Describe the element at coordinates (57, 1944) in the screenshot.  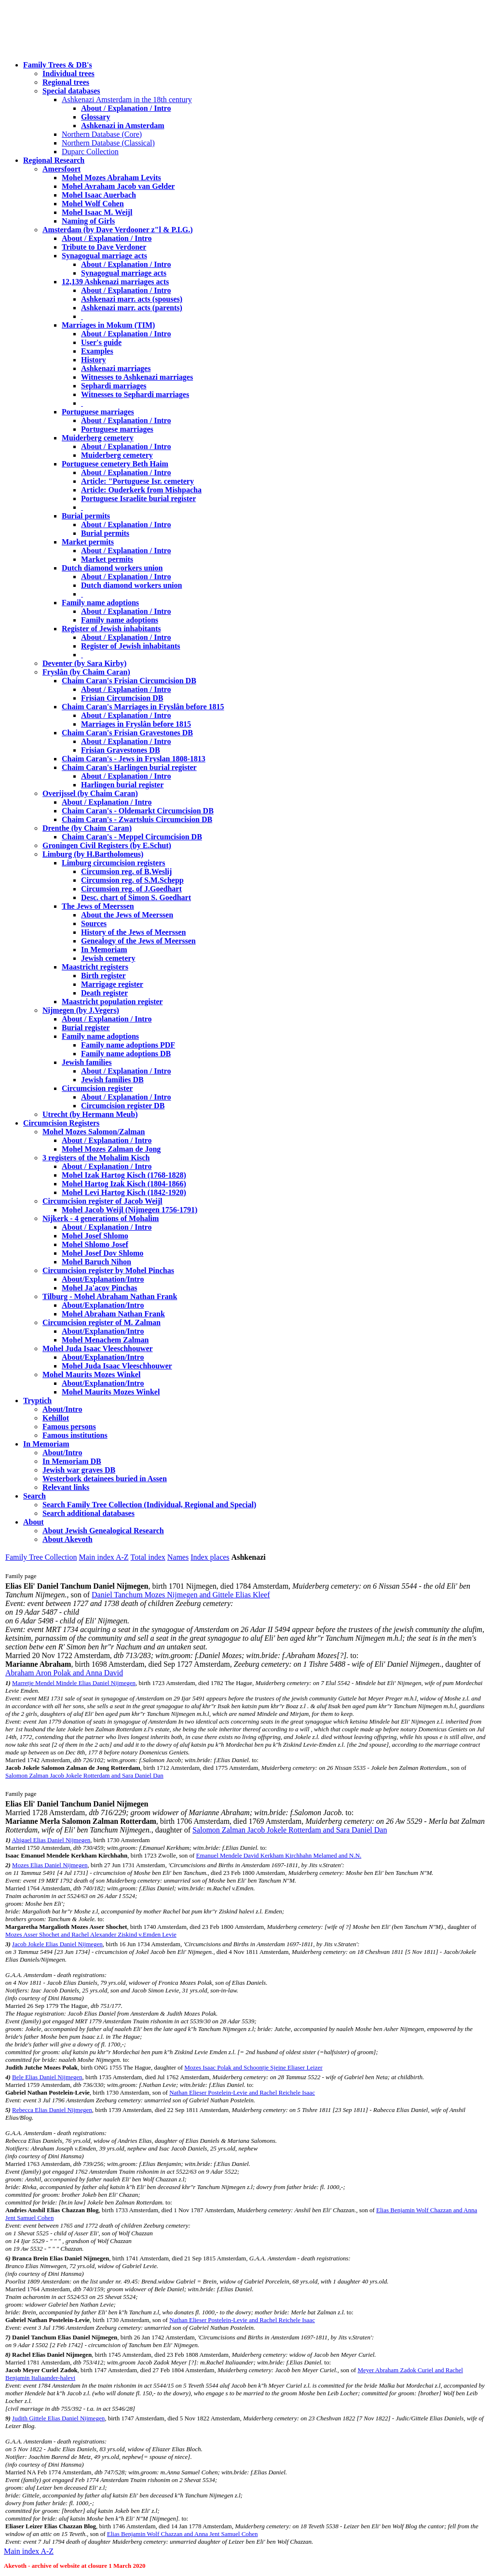
I see `Jacob Jokele Elias Daniel Nijmegen` at that location.